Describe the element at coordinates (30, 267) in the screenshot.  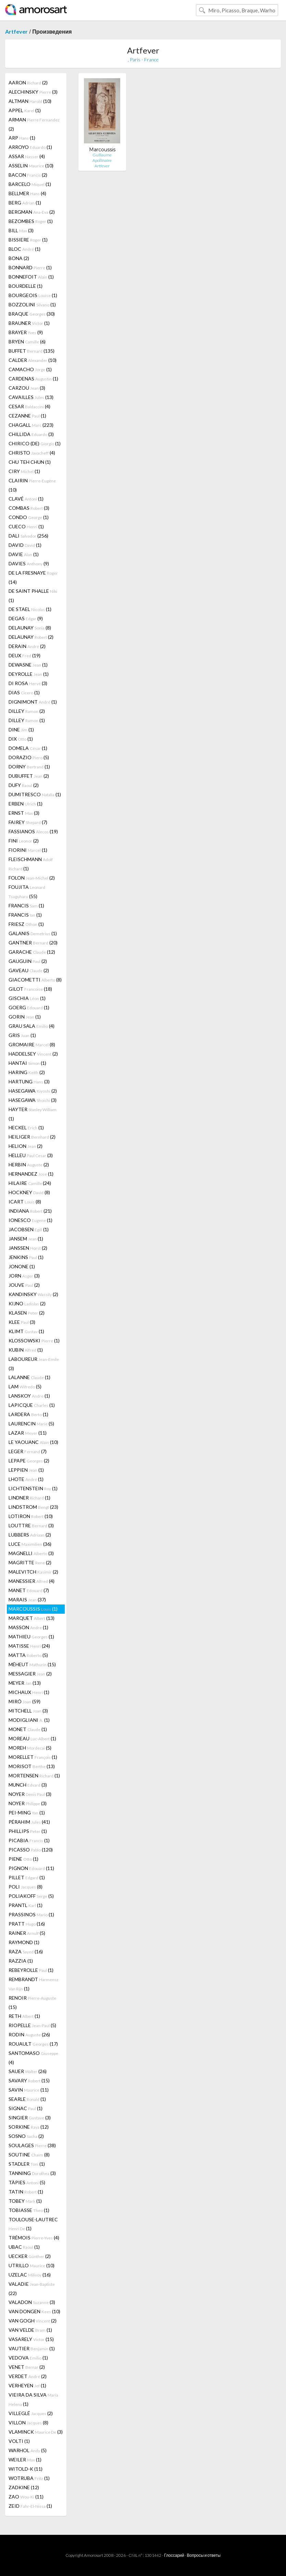
I see `BONNARD (1)` at that location.